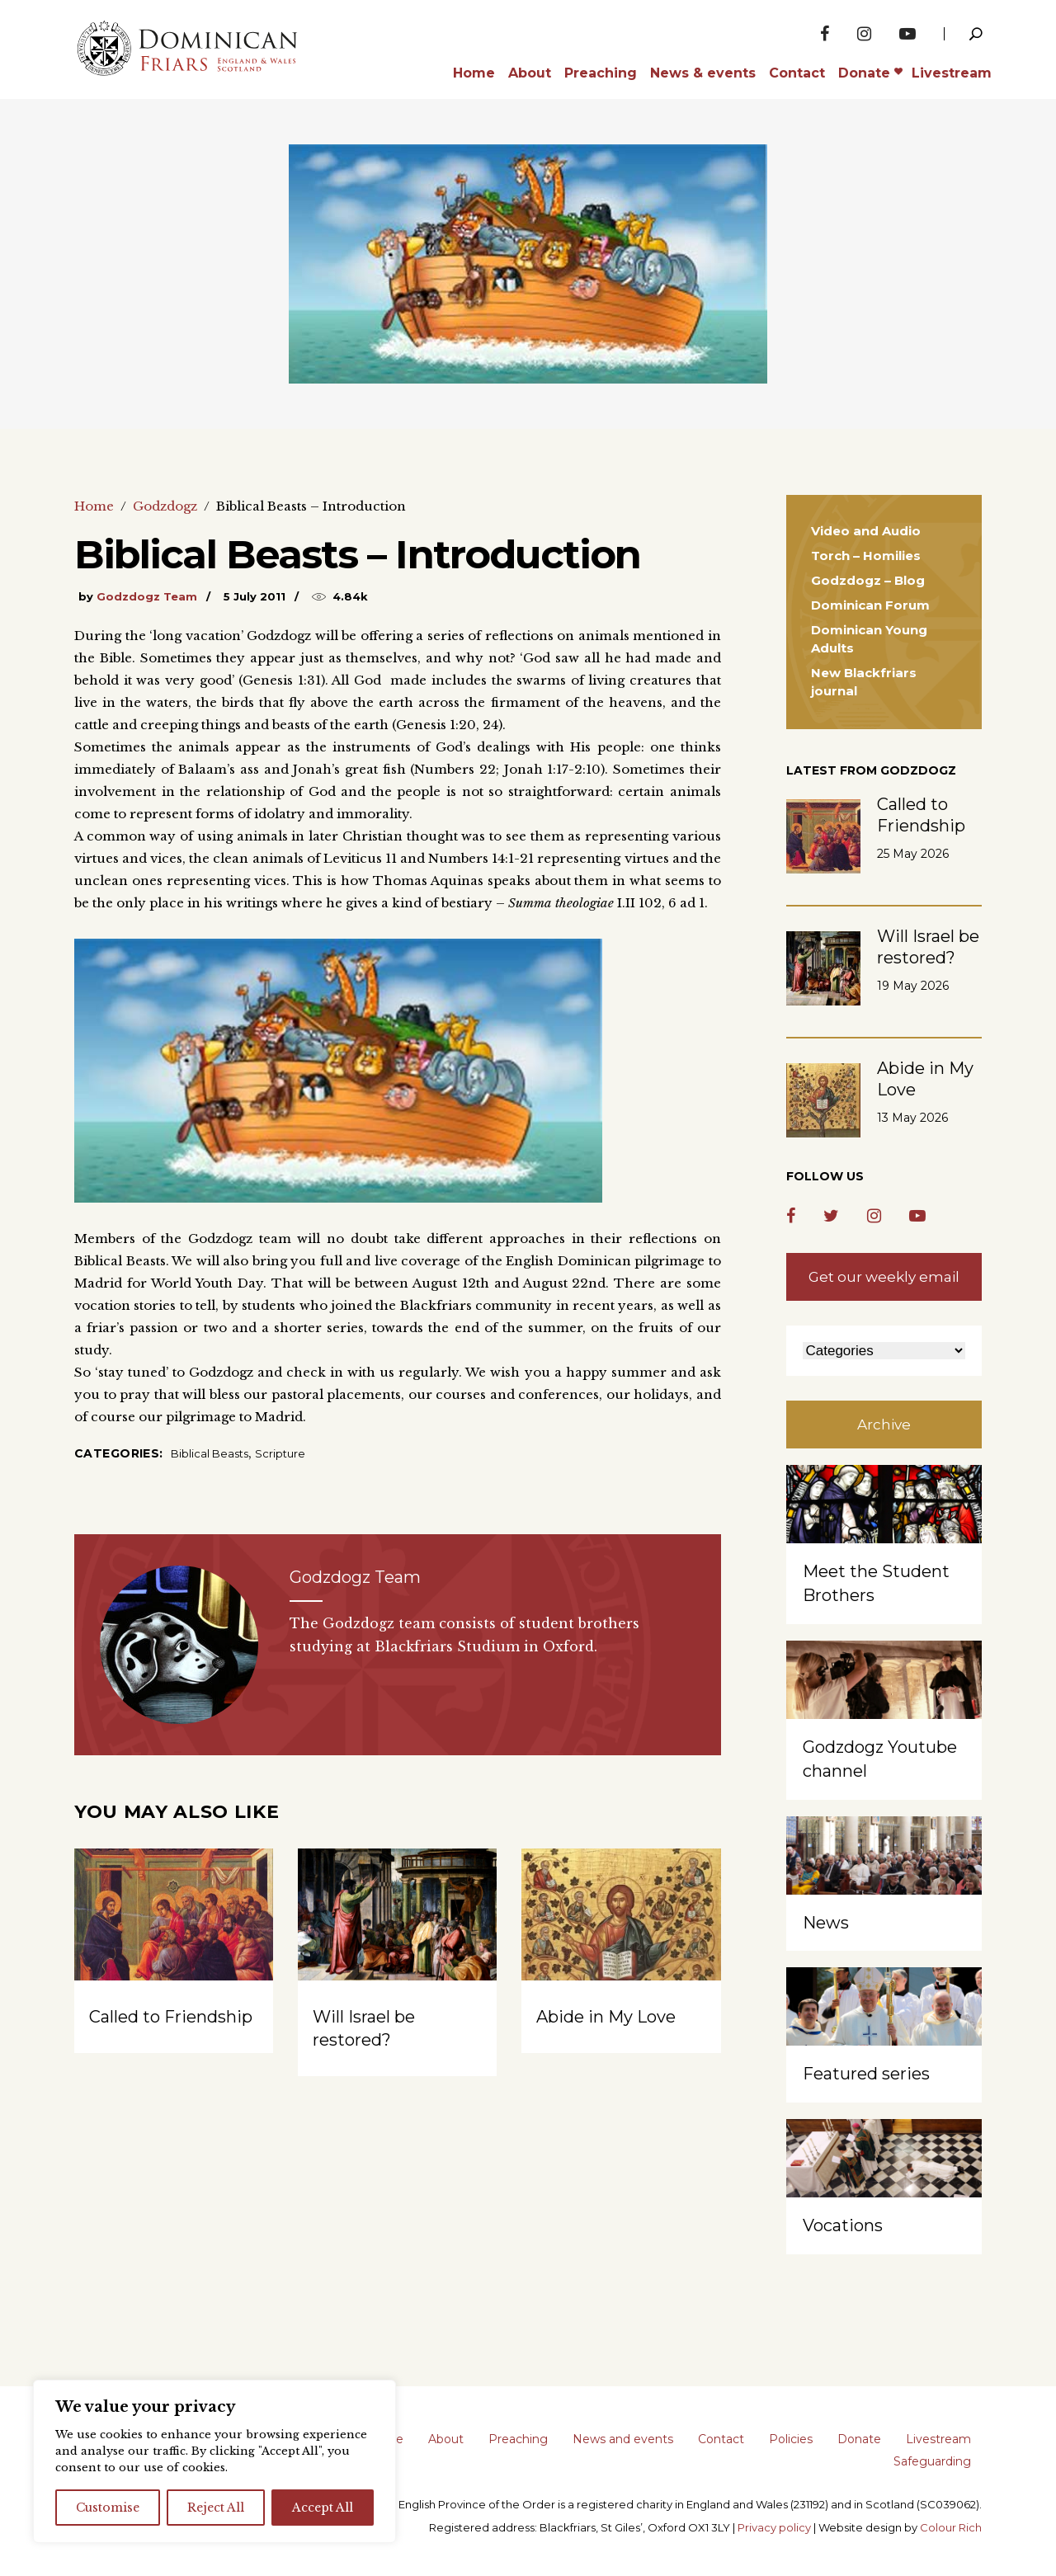  I want to click on Reject All, so click(215, 2507).